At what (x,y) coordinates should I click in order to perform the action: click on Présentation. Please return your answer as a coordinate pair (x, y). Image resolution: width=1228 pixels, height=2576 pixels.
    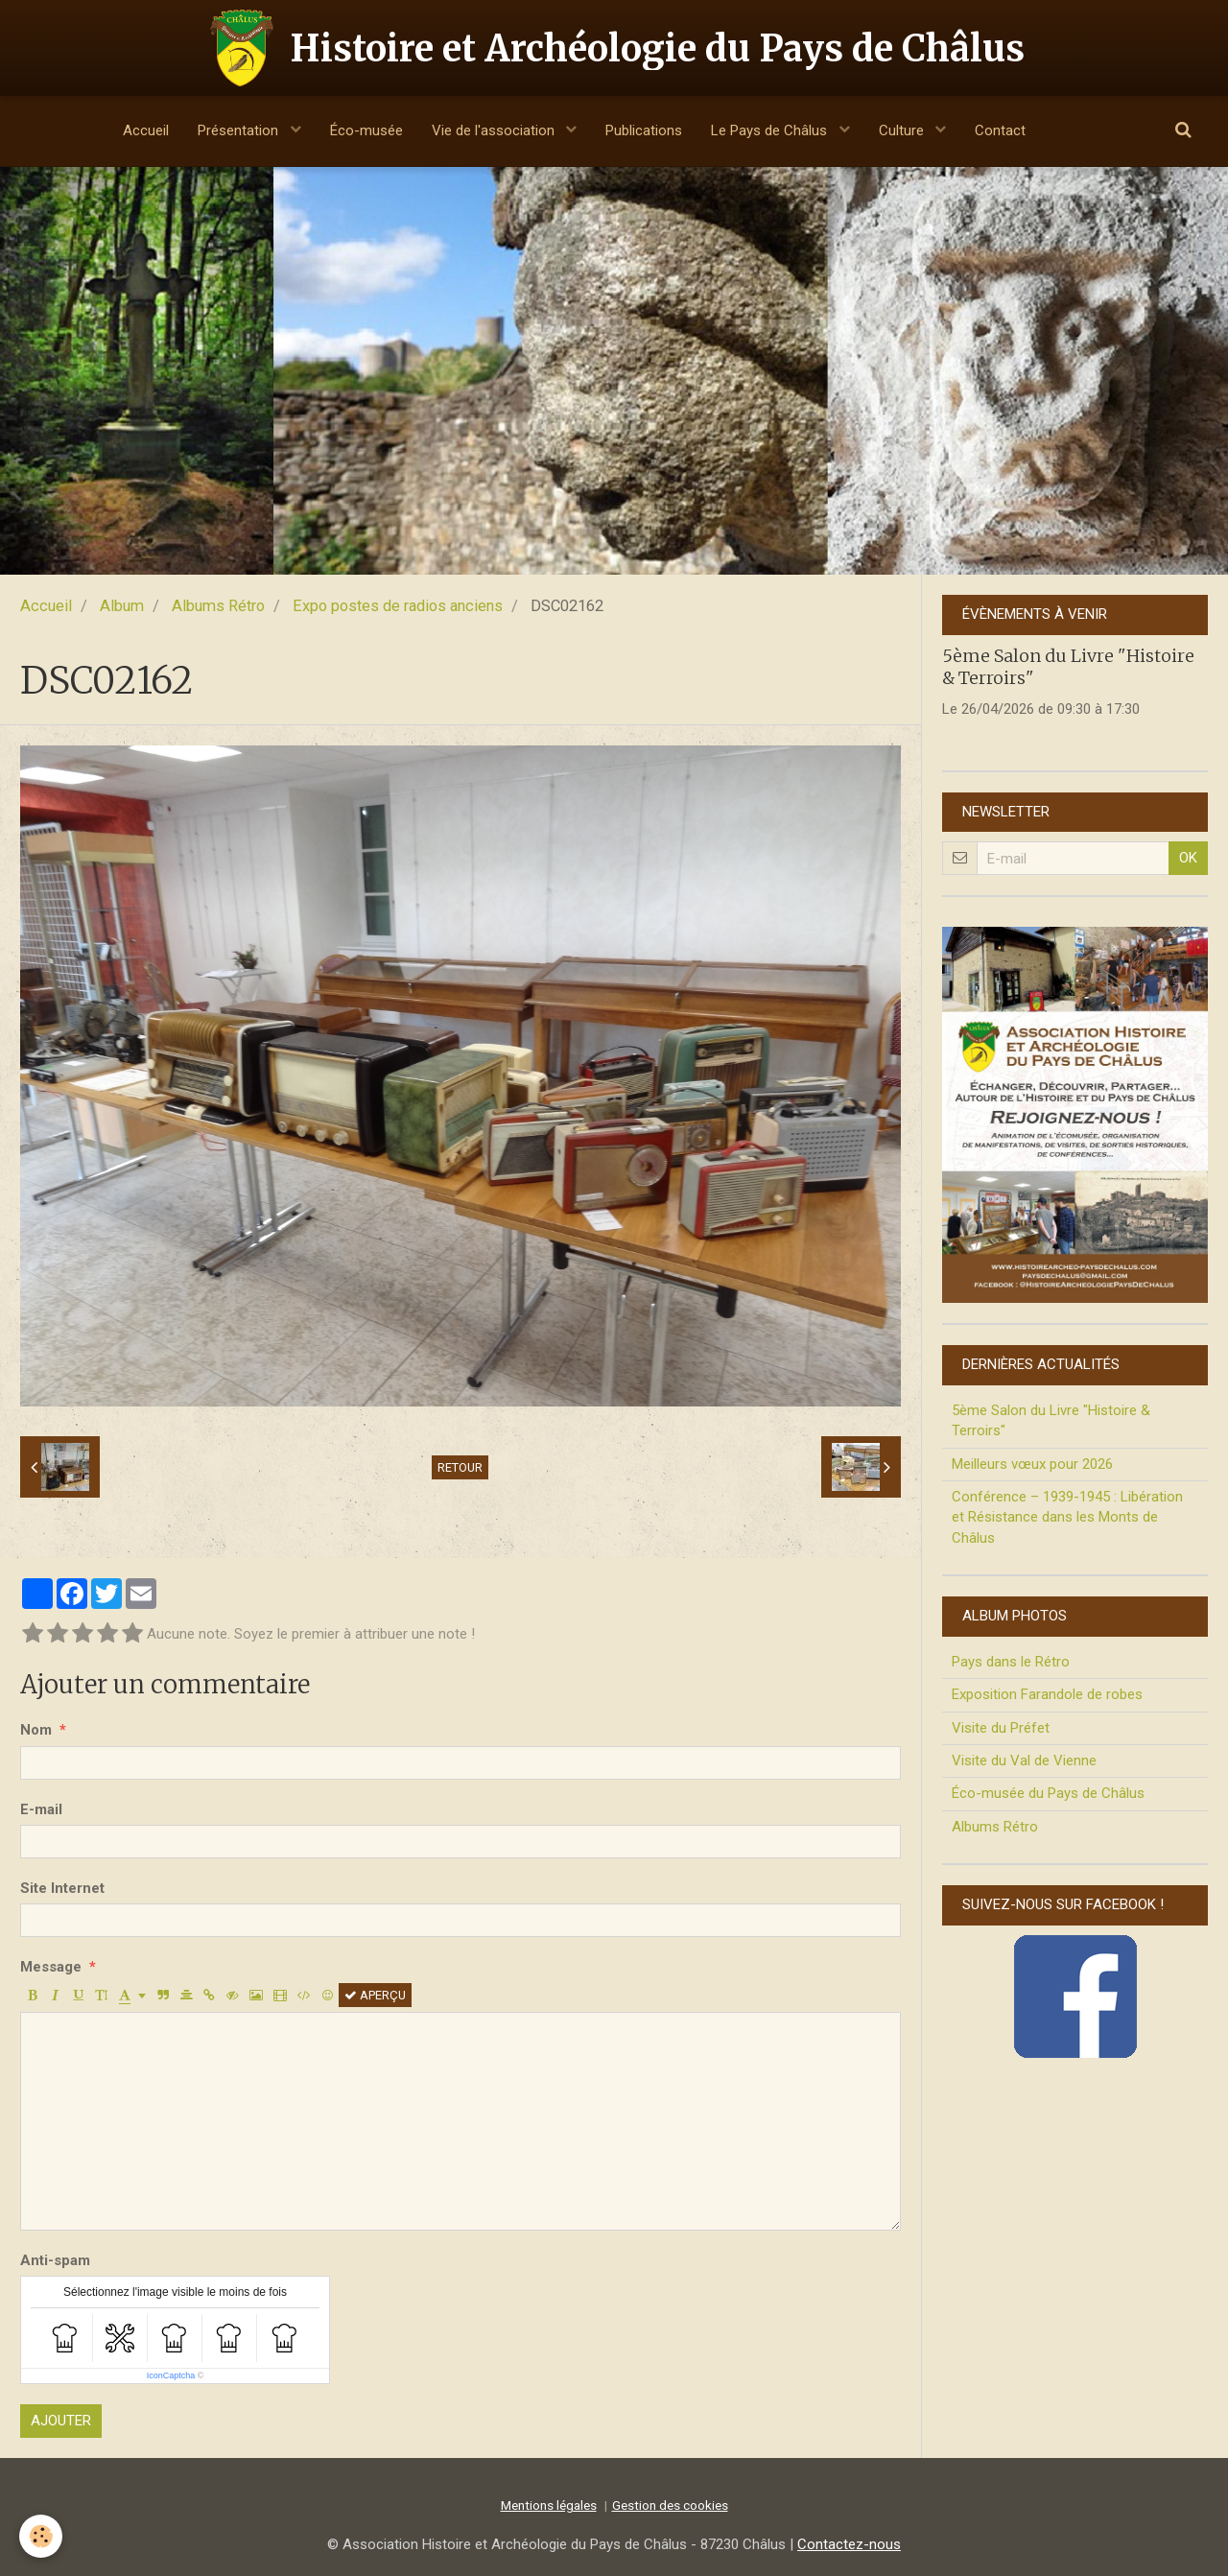
    Looking at the image, I should click on (240, 130).